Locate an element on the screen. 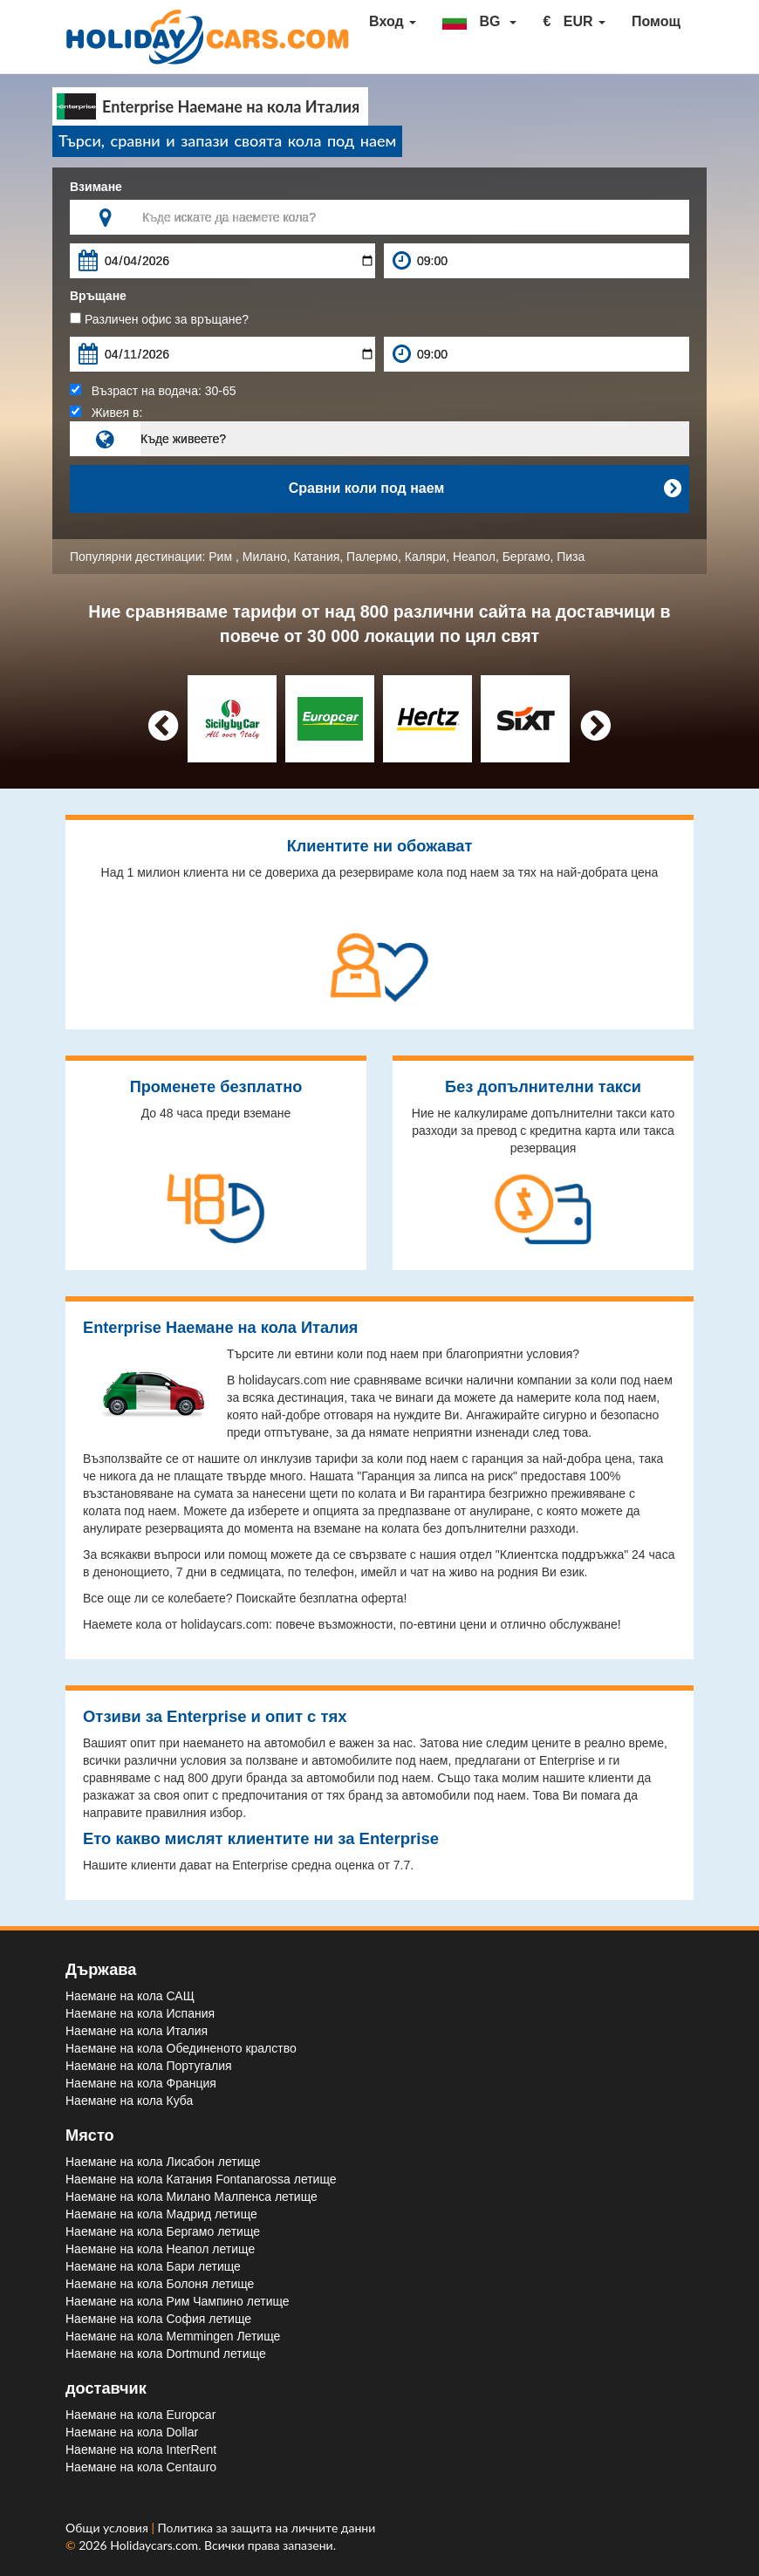  Наемане на кола Лисабон летище is located at coordinates (163, 2162).